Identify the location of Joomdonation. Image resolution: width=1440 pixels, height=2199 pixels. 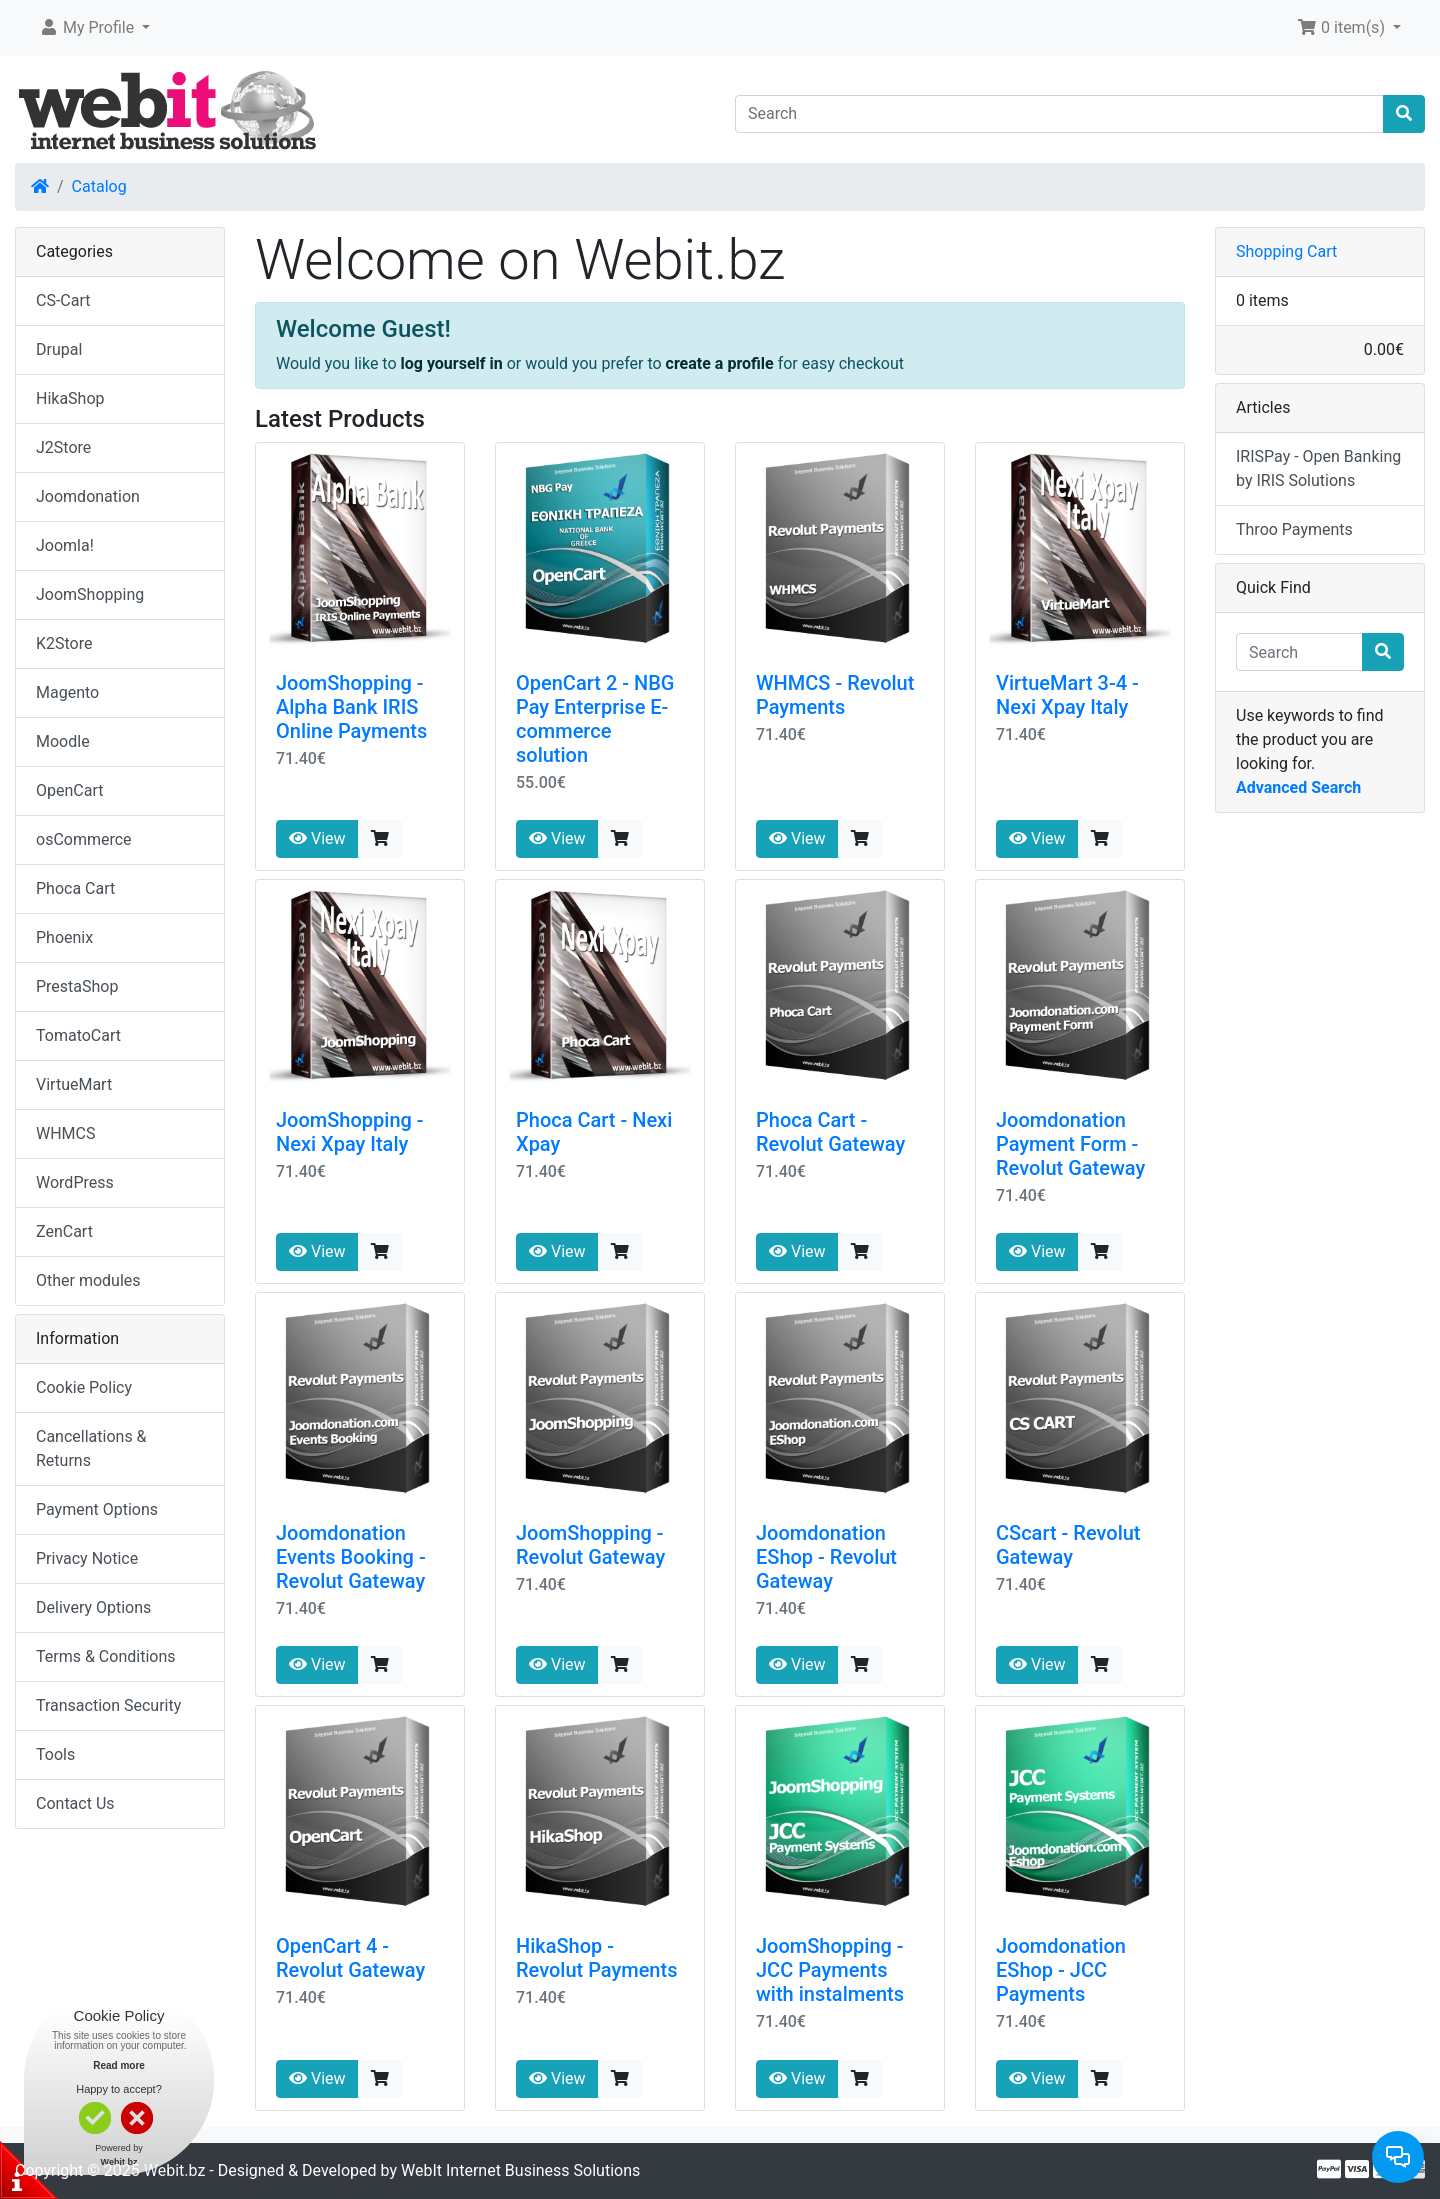
(88, 496).